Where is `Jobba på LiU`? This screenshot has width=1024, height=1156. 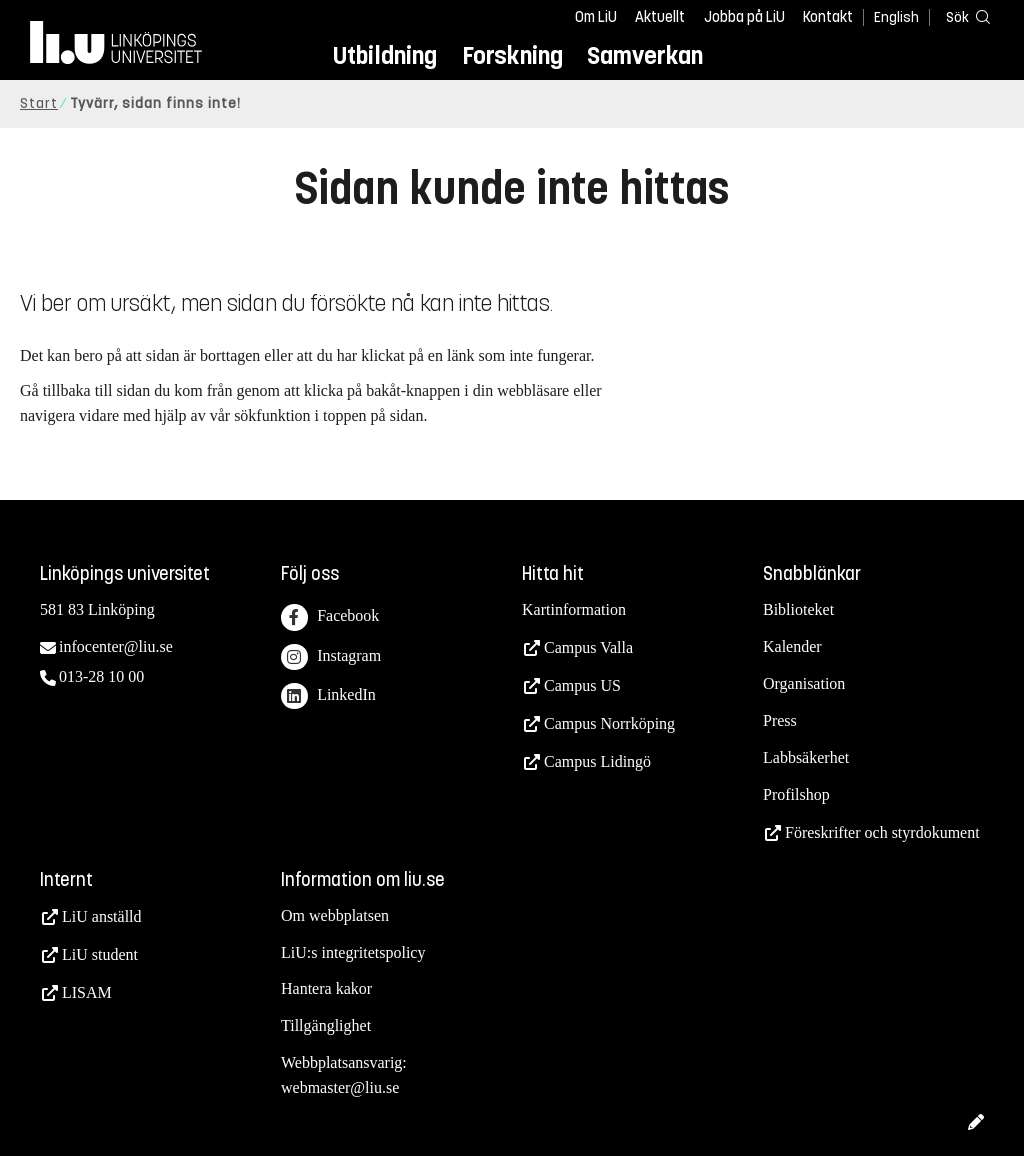
Jobba på LiU is located at coordinates (744, 17).